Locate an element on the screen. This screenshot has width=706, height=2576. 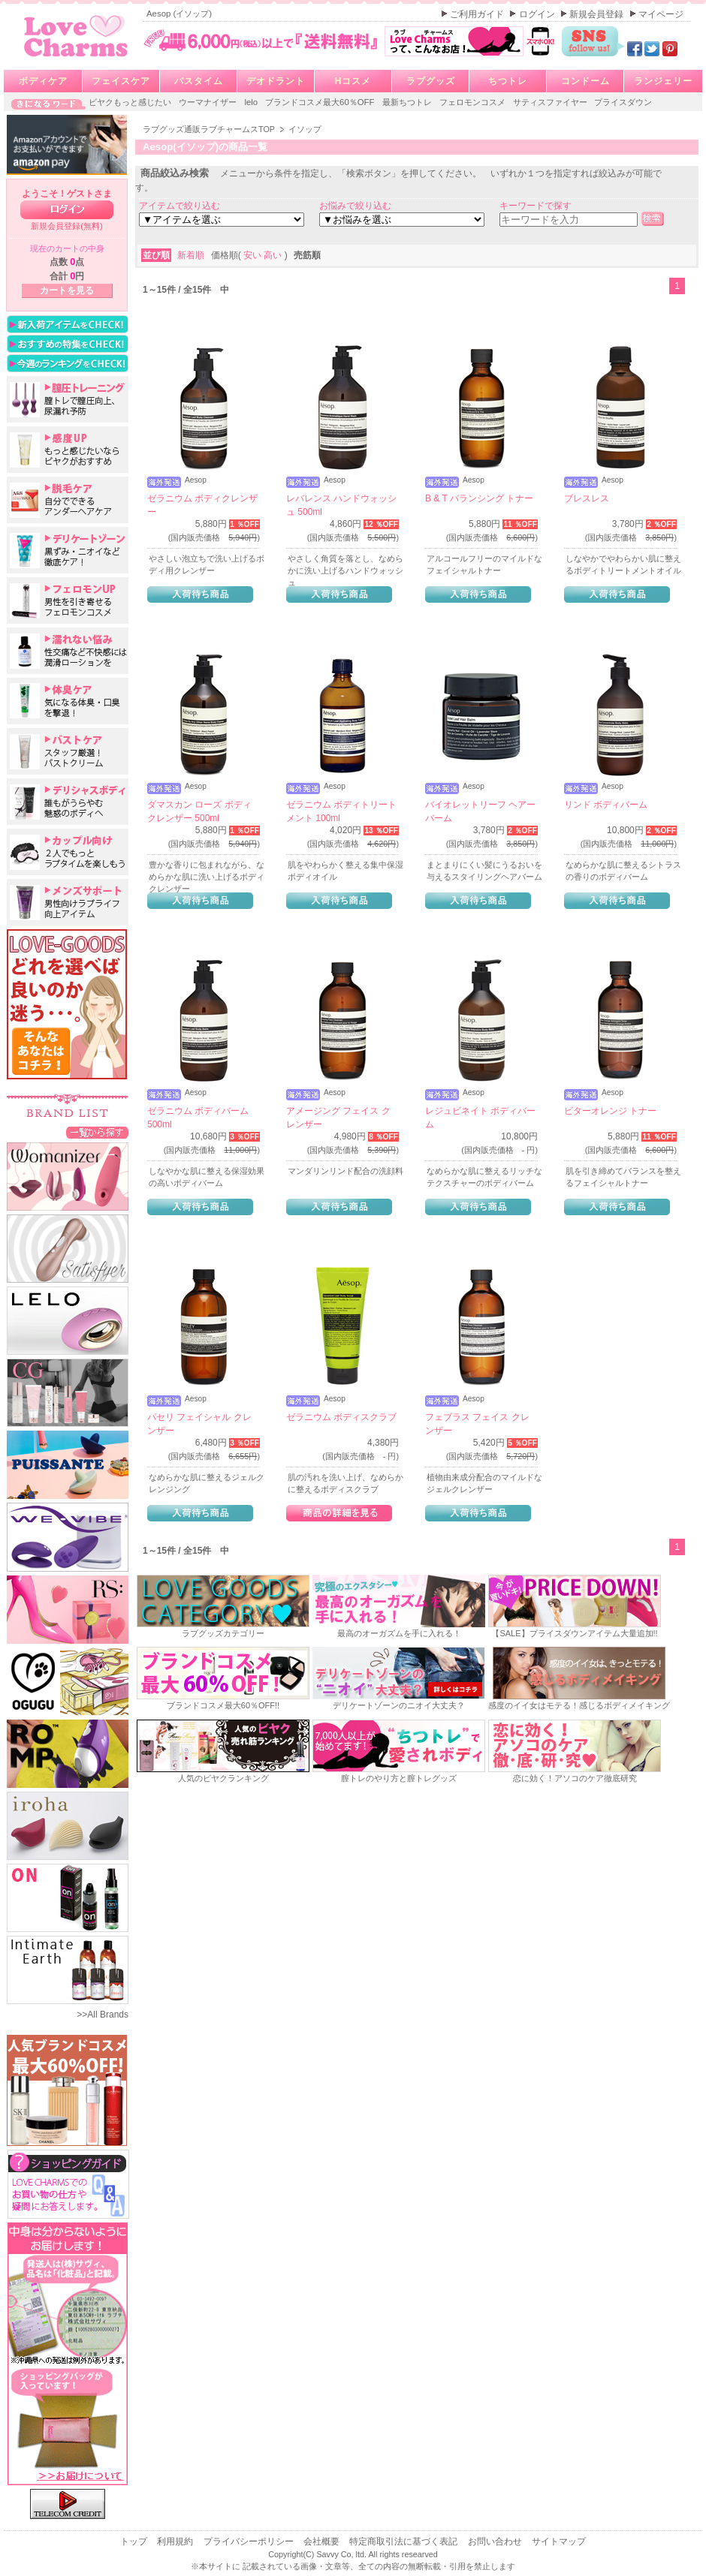
デオドラント is located at coordinates (275, 81).